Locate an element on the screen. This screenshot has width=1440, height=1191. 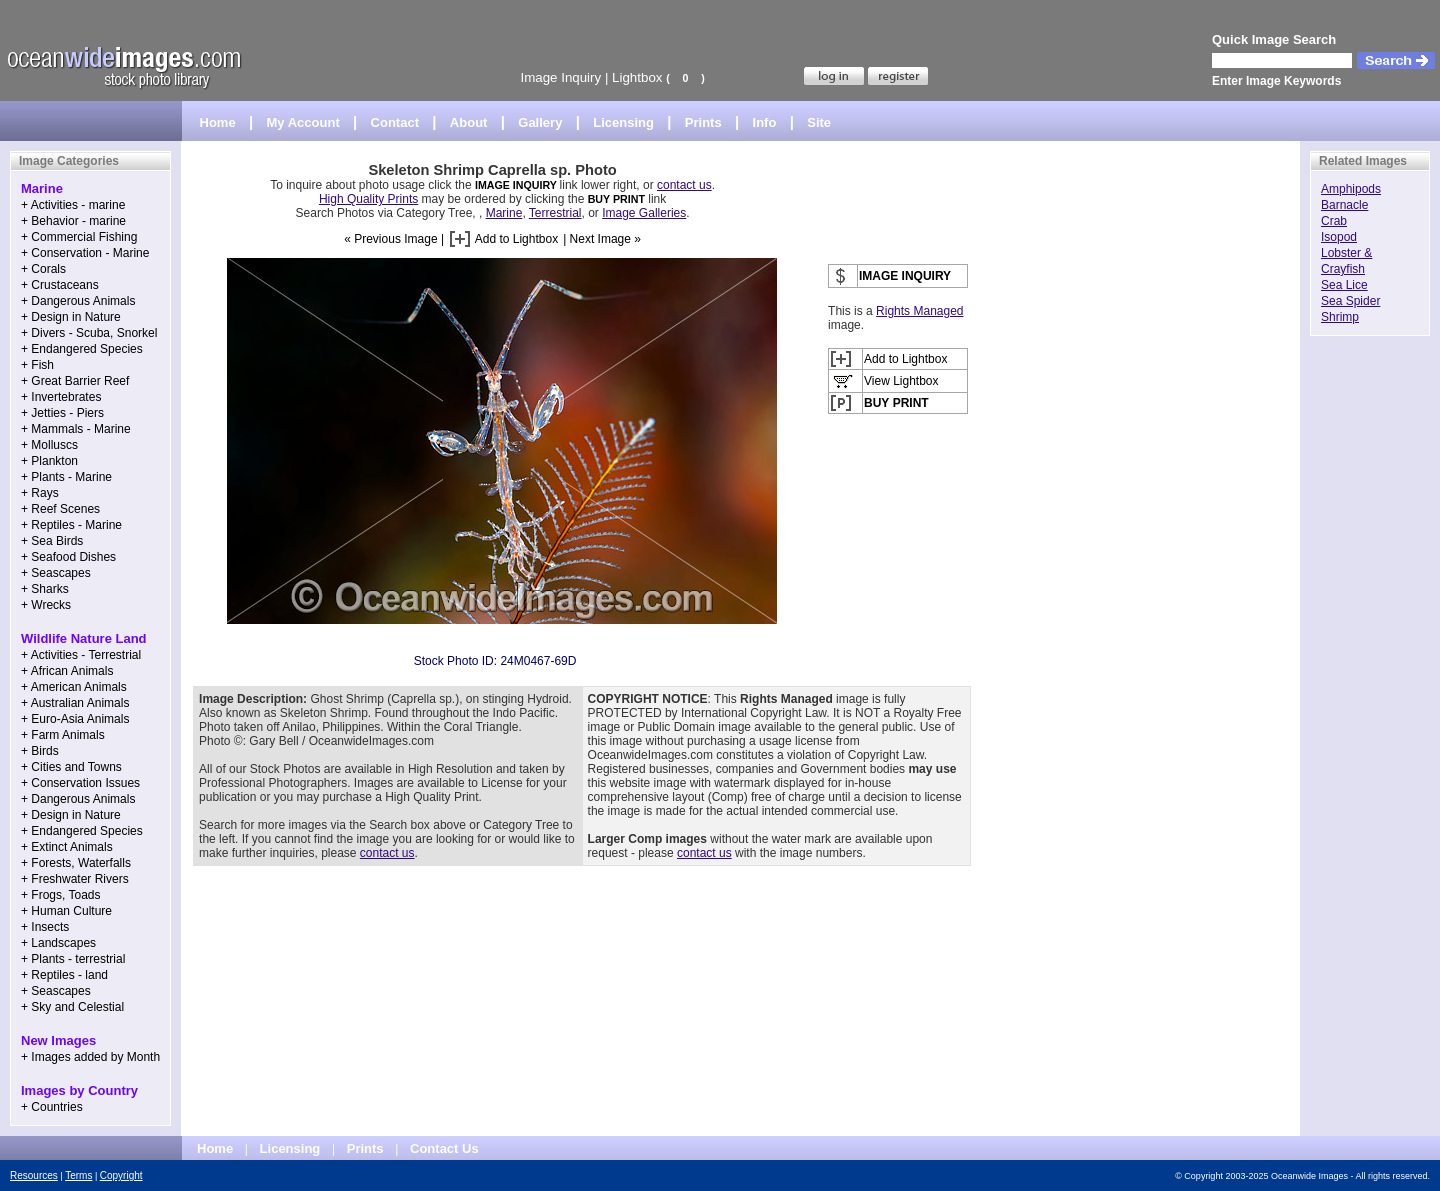
Isopod is located at coordinates (1339, 237).